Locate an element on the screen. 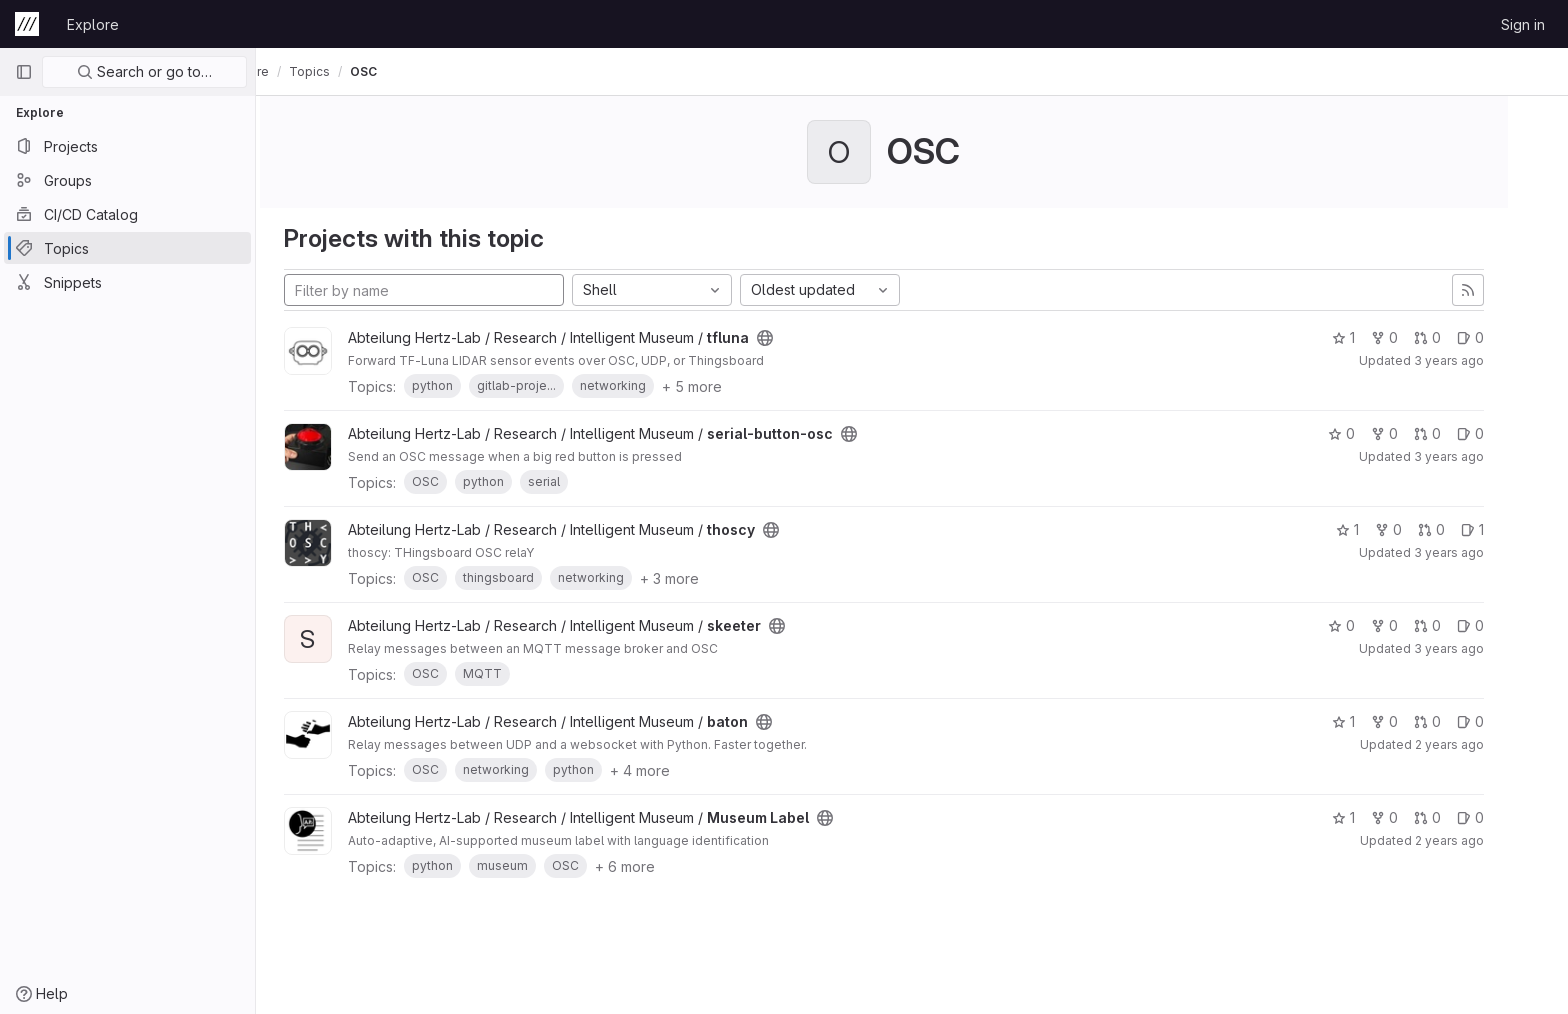 This screenshot has height=1014, width=1568. + 4 more [button] is located at coordinates (668, 770).